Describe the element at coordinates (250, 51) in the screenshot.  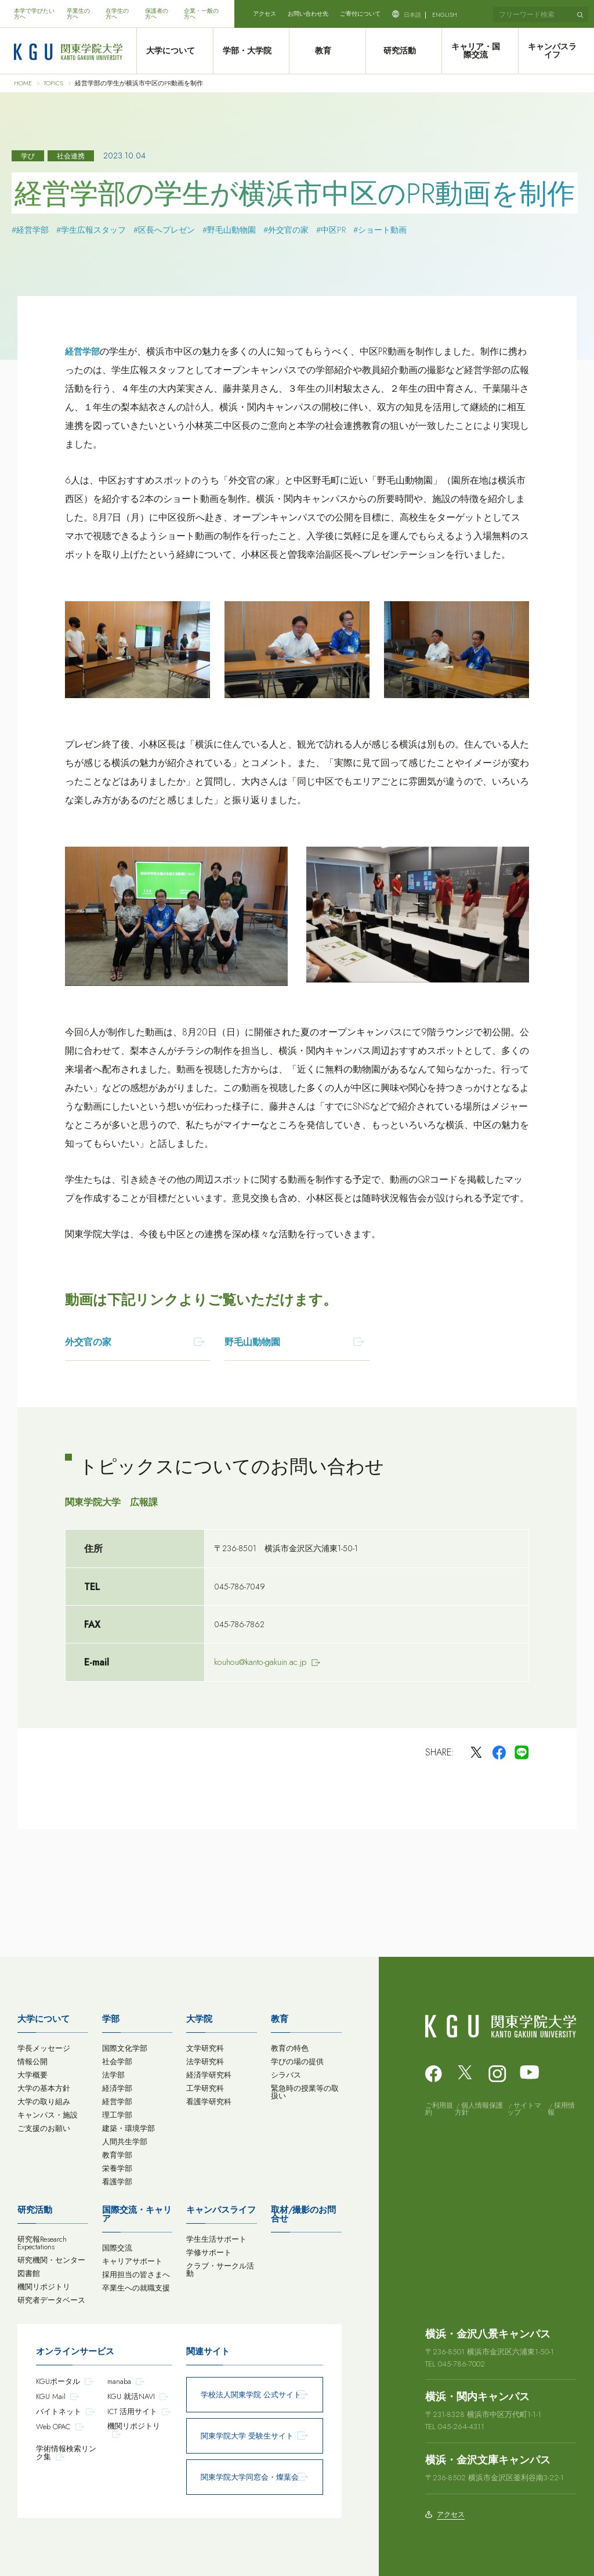
I see `学部・大学院` at that location.